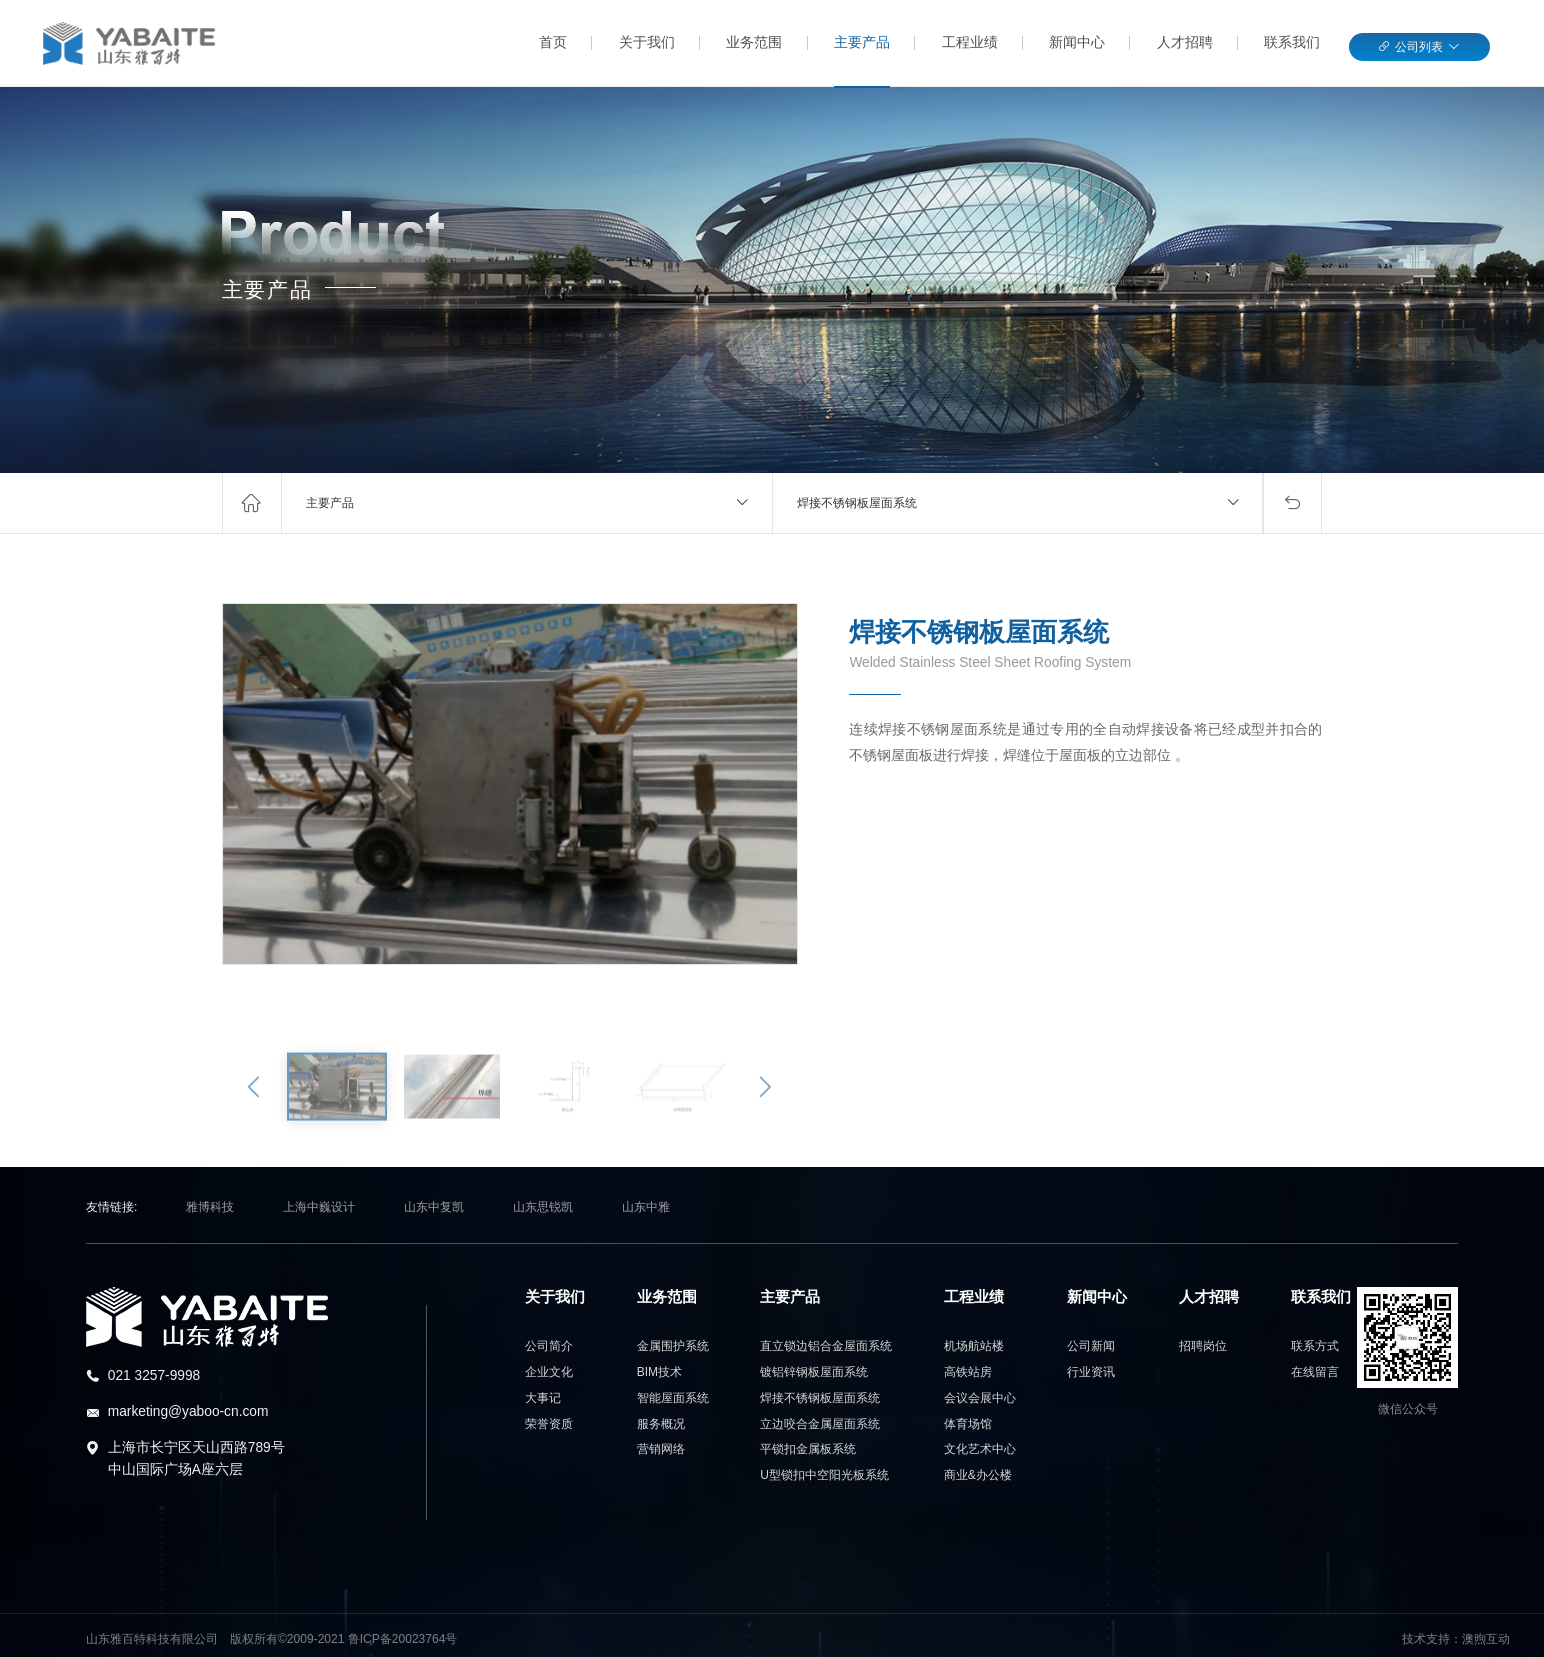 This screenshot has height=1657, width=1544. Describe the element at coordinates (673, 1398) in the screenshot. I see `智能屋面系统` at that location.